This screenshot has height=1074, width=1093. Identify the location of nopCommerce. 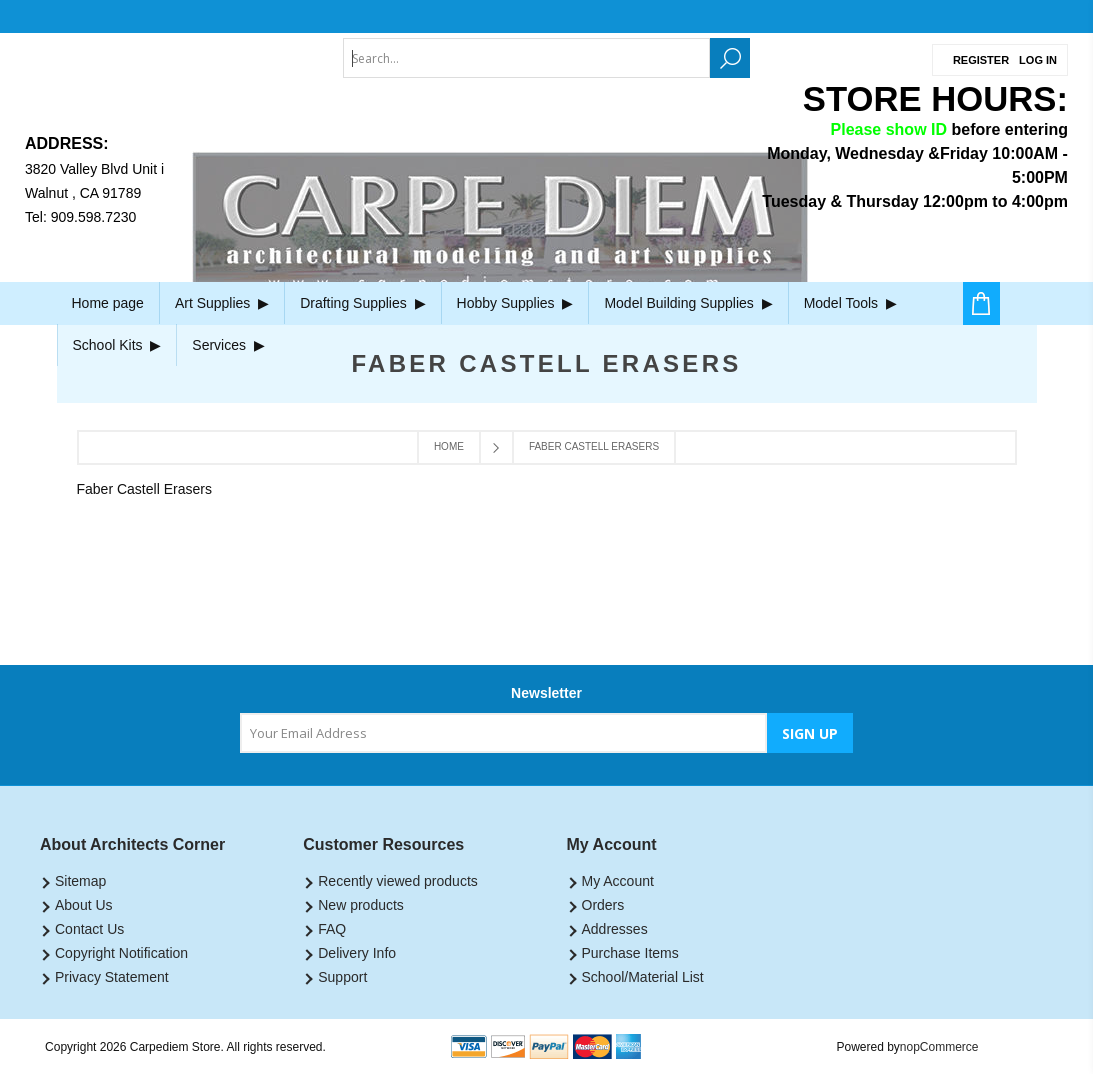
(939, 1047).